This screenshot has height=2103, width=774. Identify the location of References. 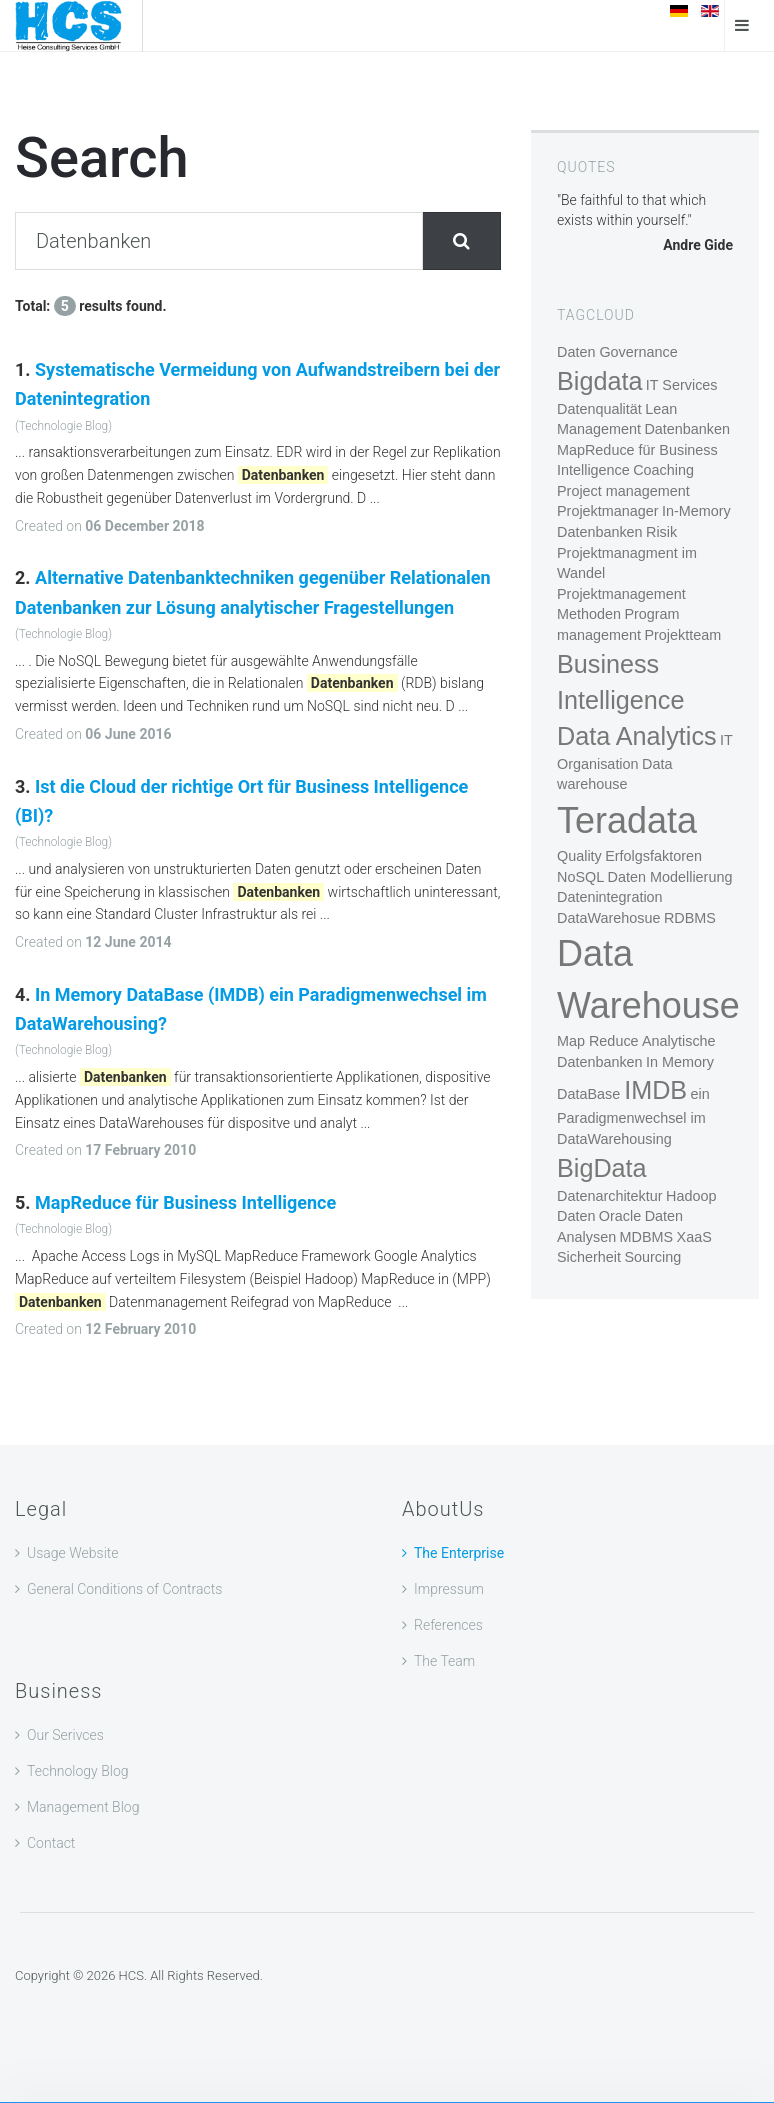
(448, 1625).